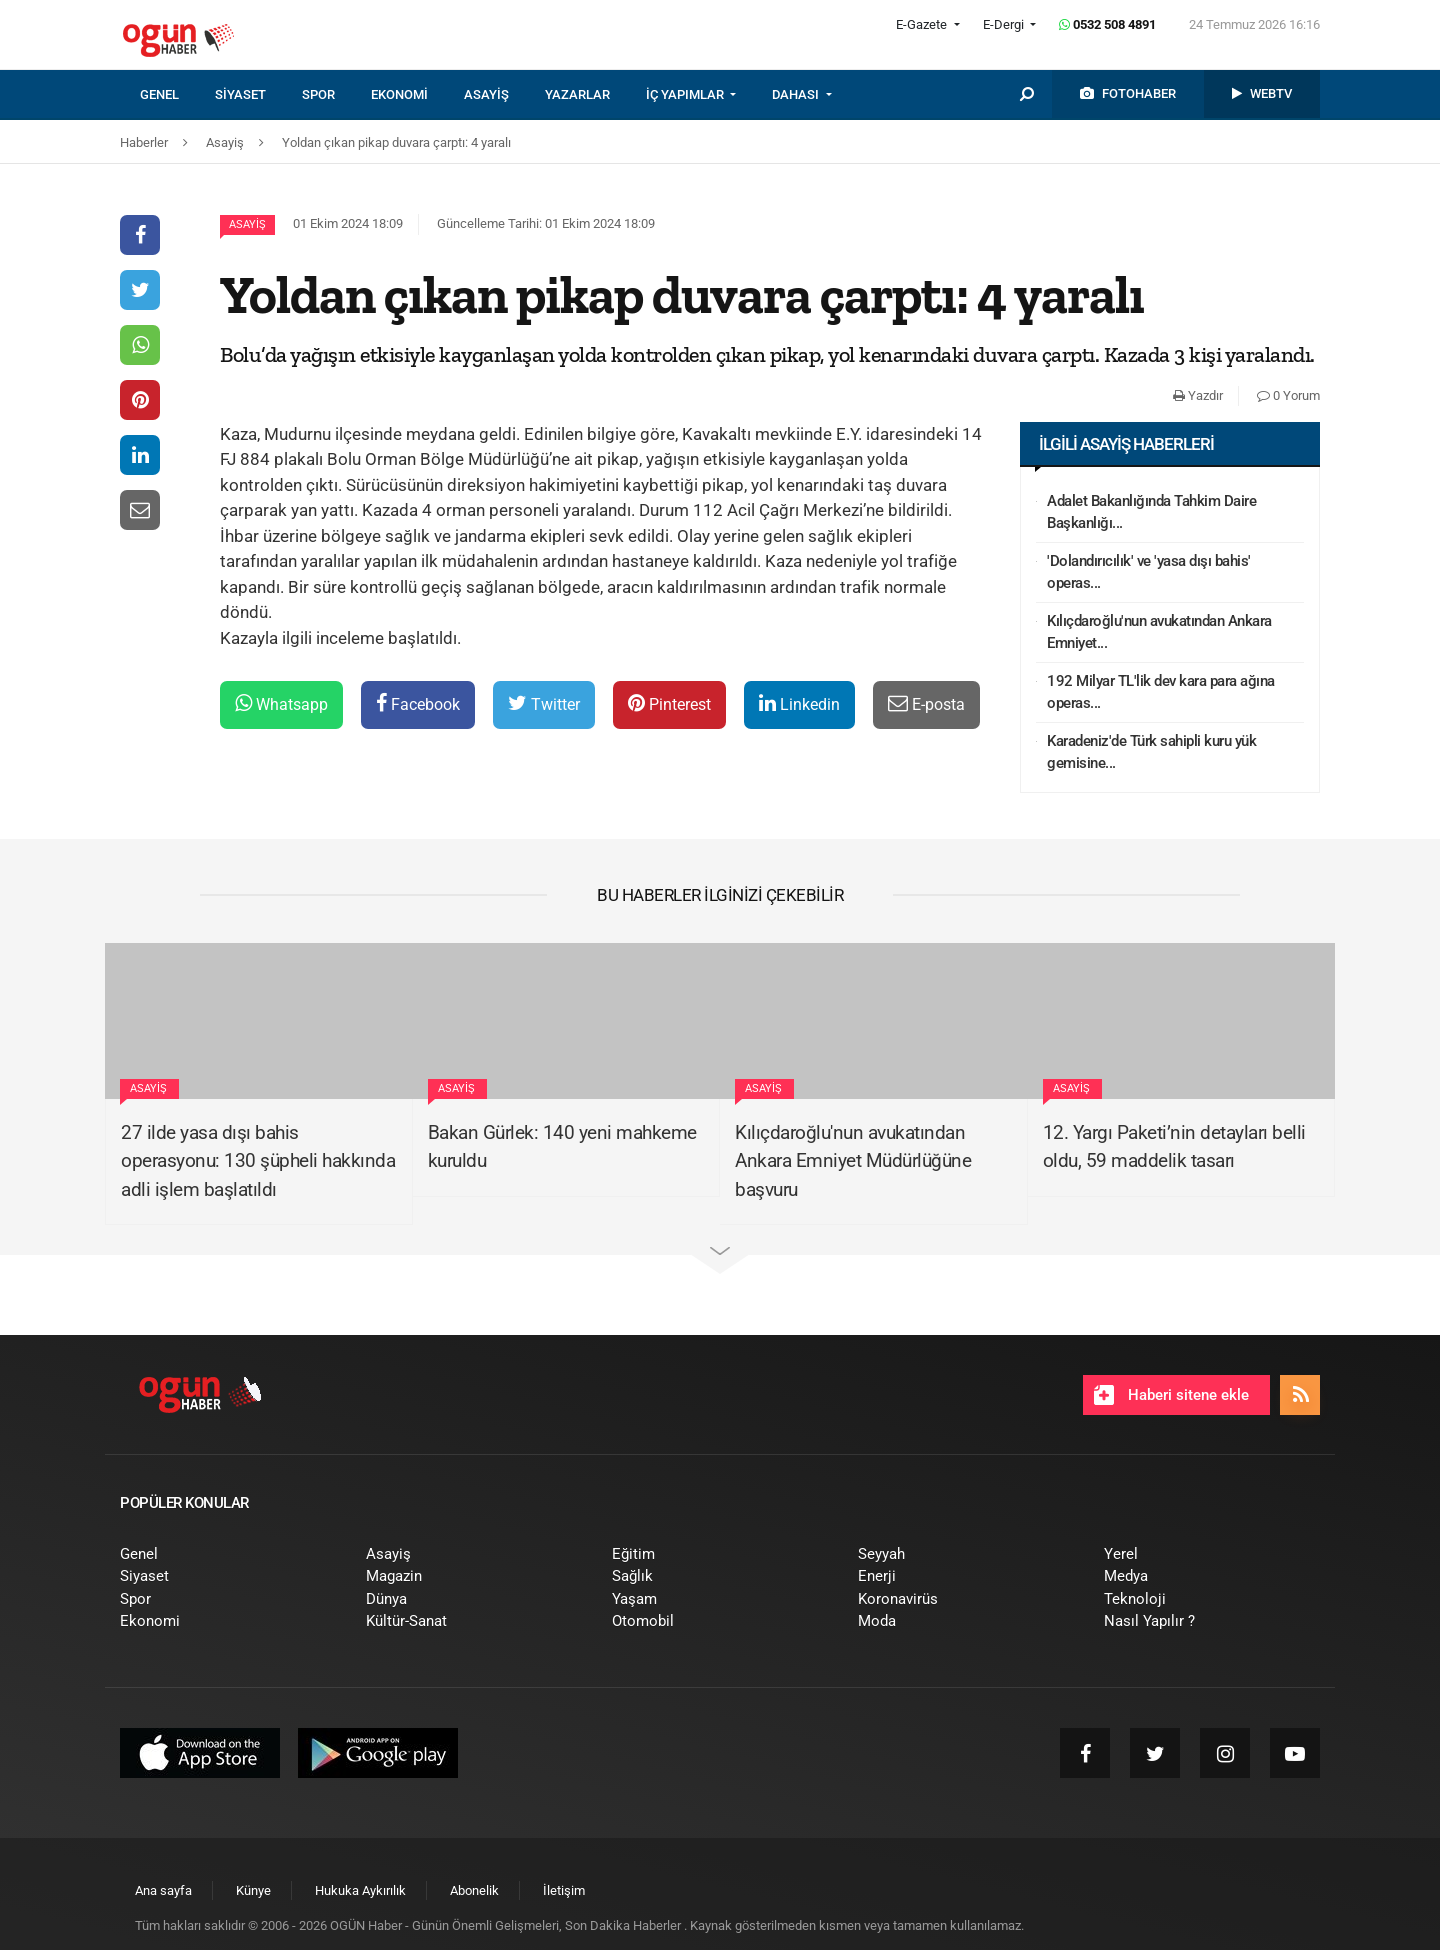  Describe the element at coordinates (1107, 24) in the screenshot. I see `0532 508 4891` at that location.